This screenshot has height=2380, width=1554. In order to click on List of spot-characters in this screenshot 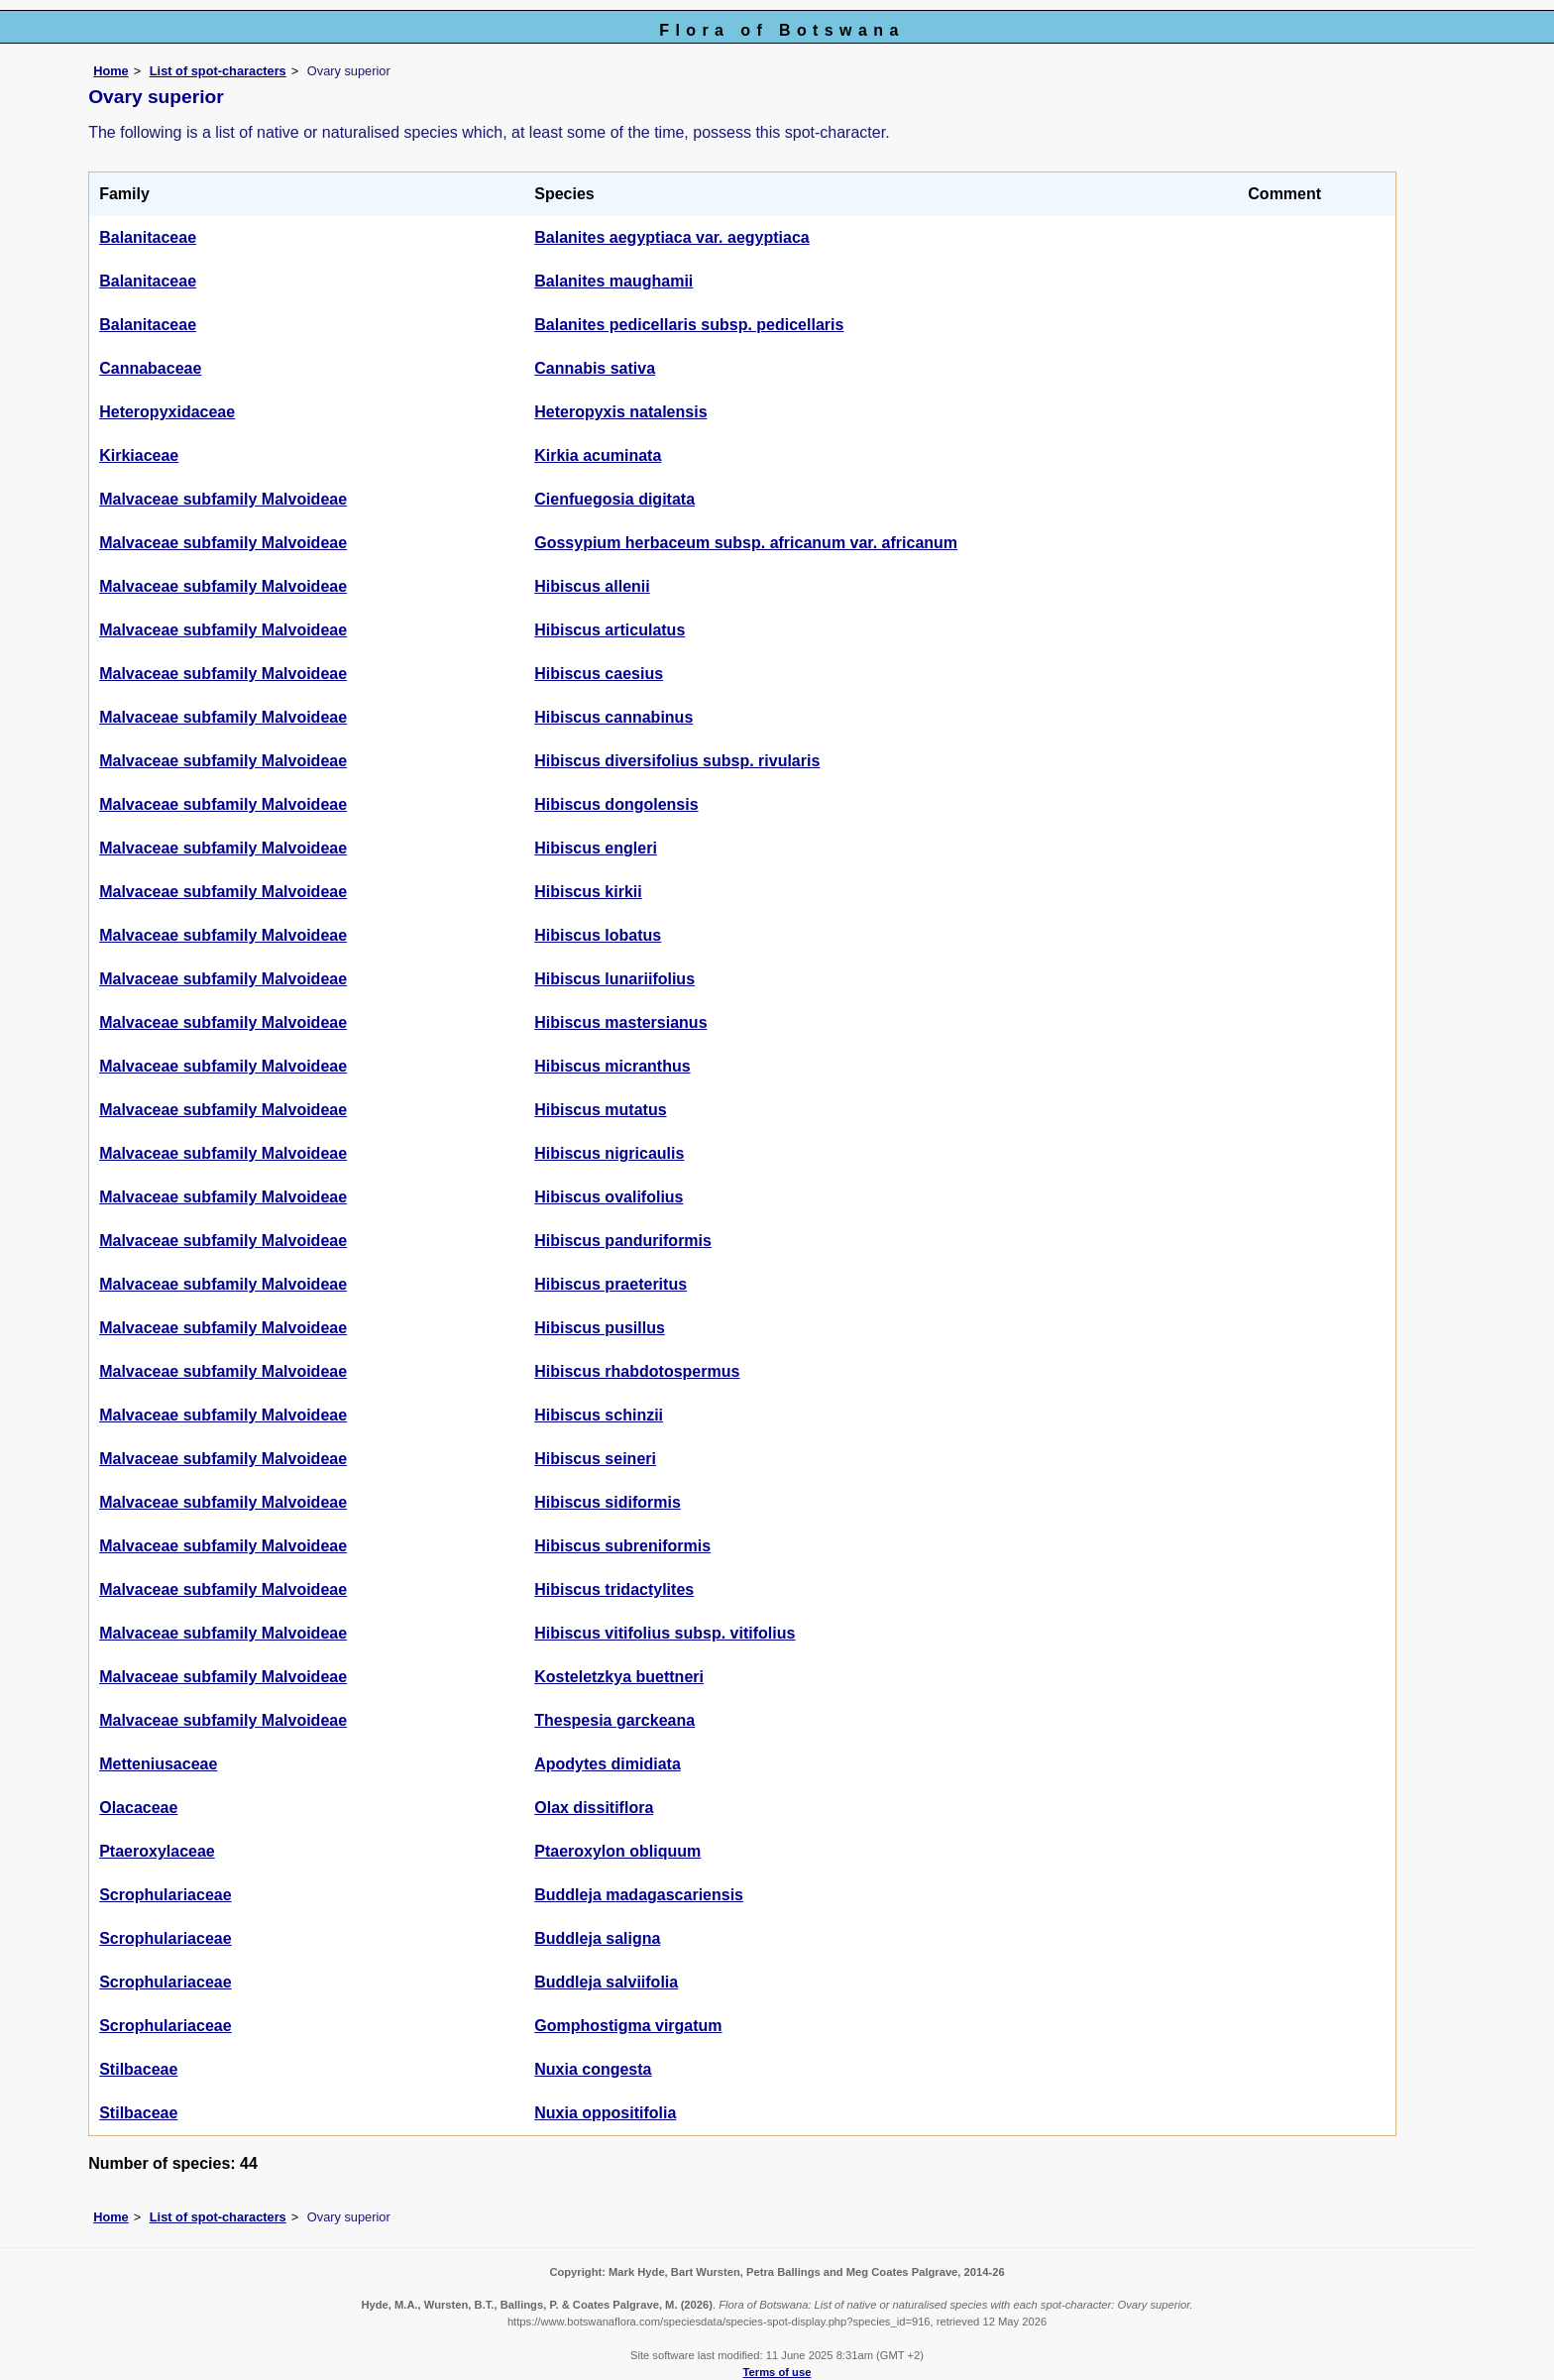, I will do `click(218, 70)`.